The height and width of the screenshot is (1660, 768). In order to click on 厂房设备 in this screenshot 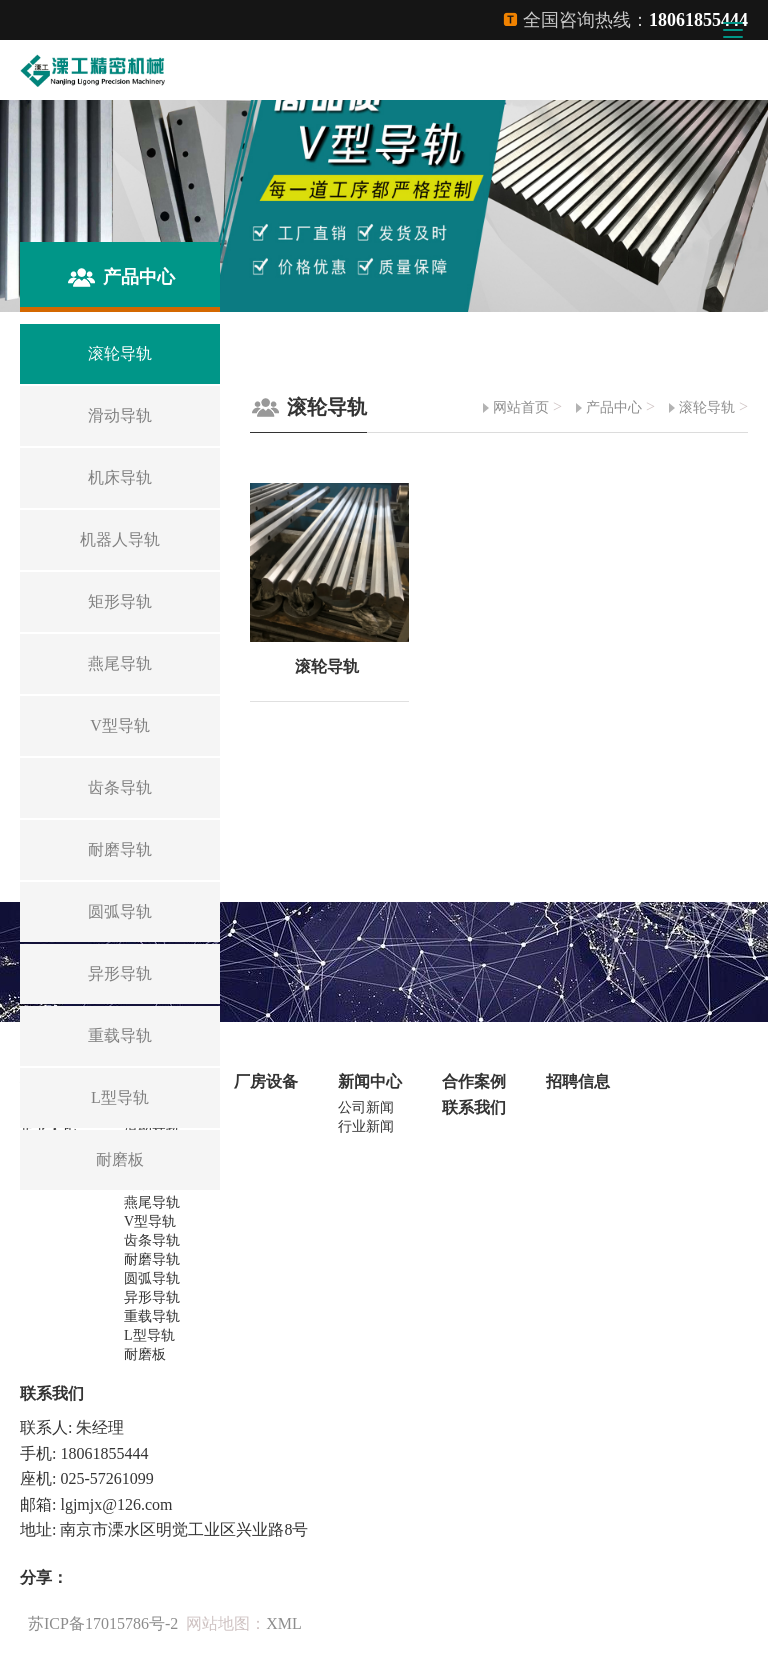, I will do `click(266, 1081)`.